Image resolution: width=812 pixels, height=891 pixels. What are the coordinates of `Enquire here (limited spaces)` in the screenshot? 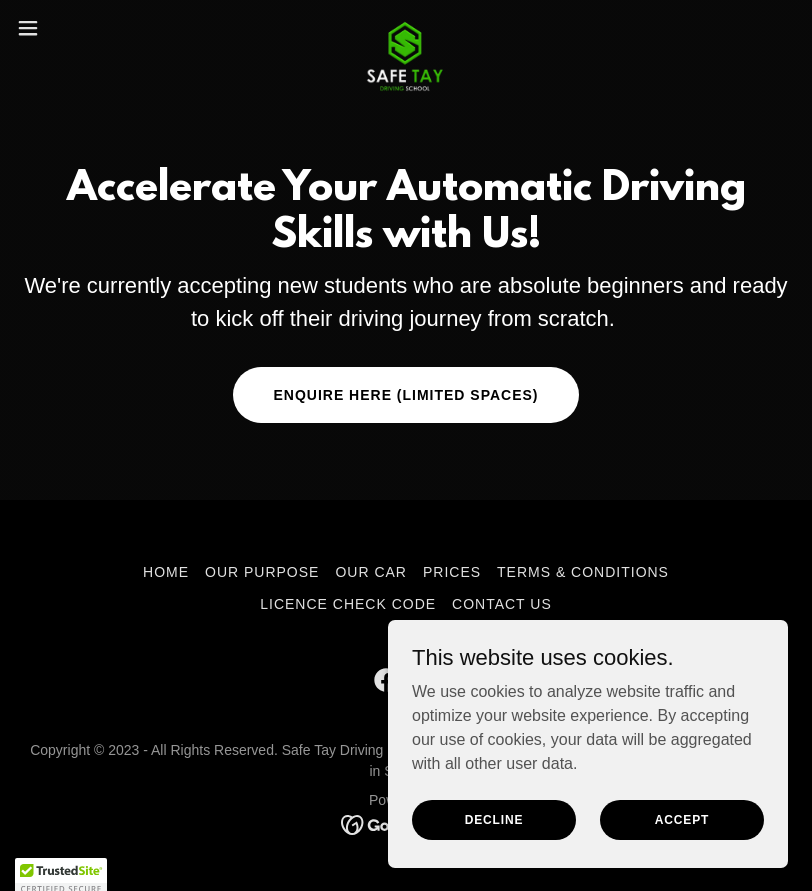 It's located at (405, 395).